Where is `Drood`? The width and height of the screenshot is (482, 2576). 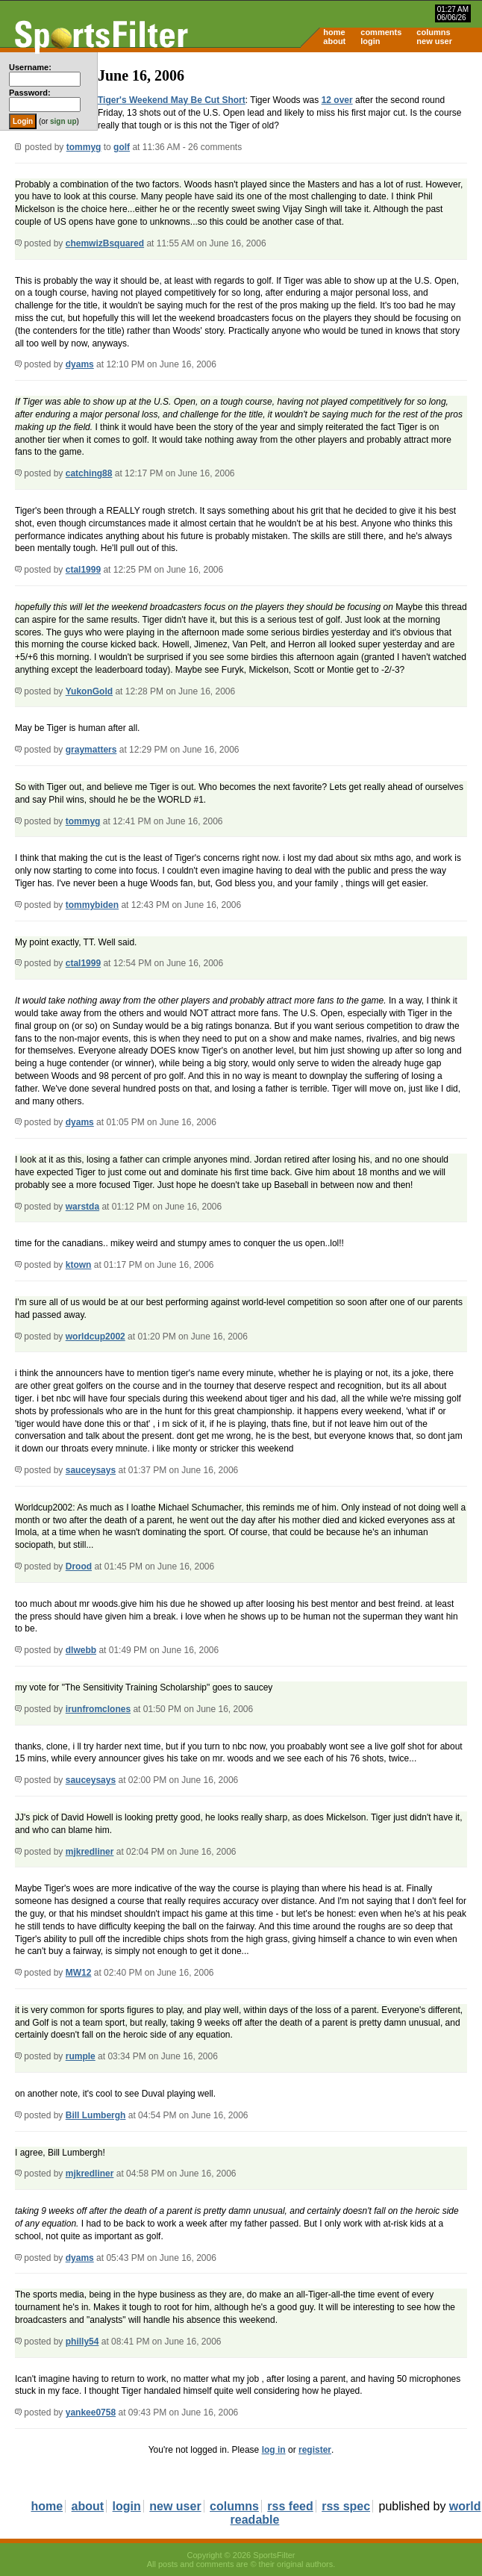 Drood is located at coordinates (79, 1566).